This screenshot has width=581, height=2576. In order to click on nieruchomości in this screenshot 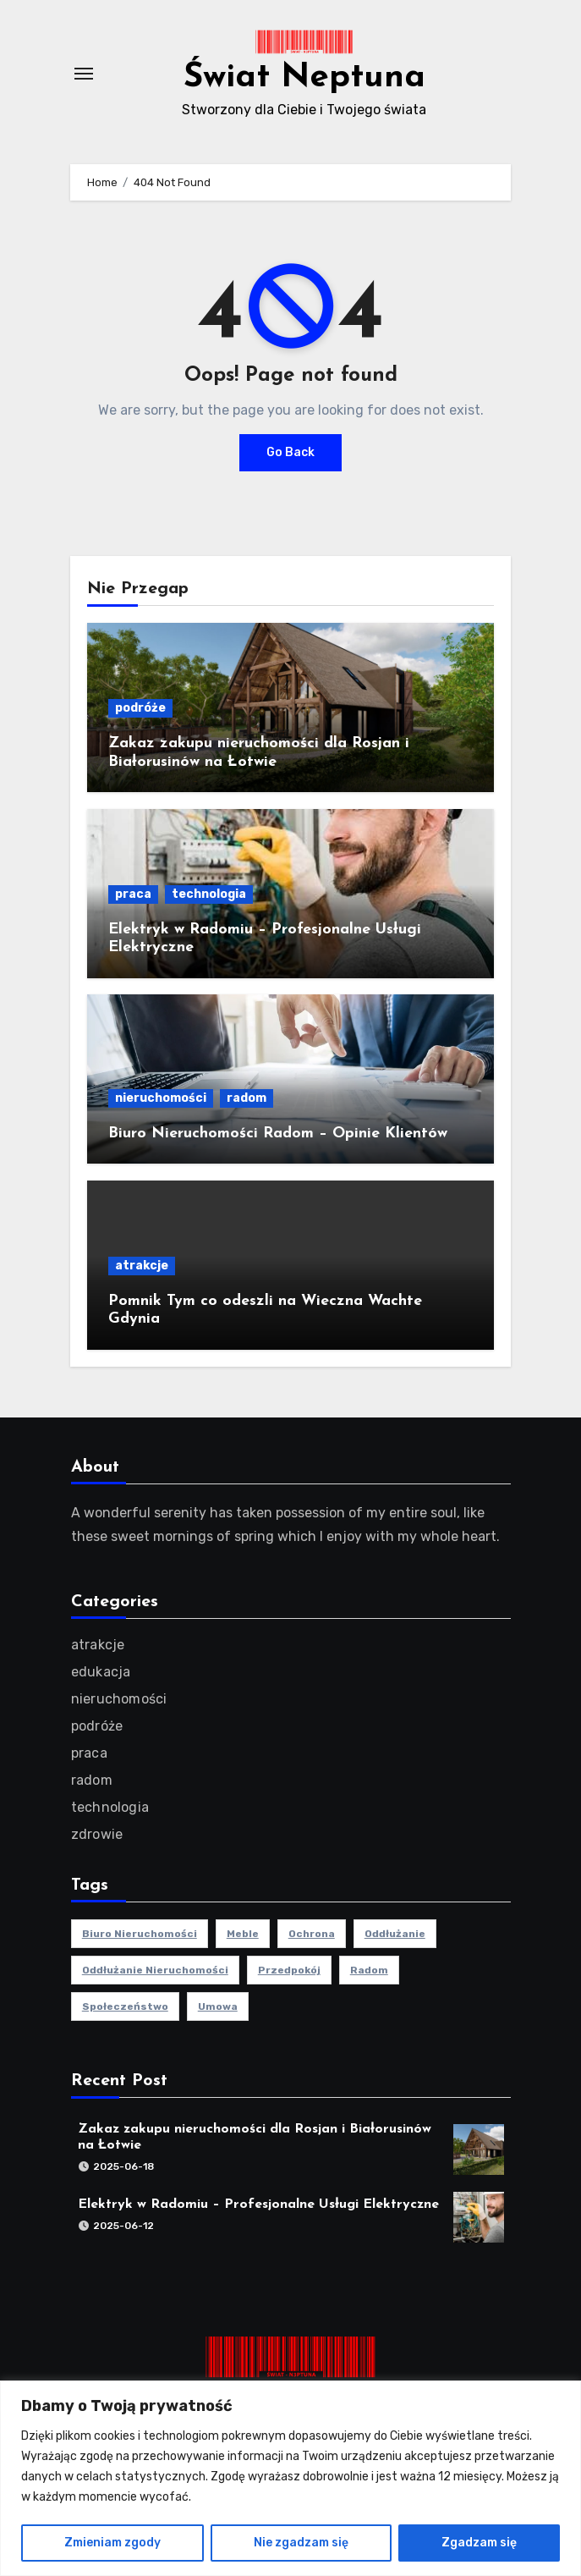, I will do `click(160, 1098)`.